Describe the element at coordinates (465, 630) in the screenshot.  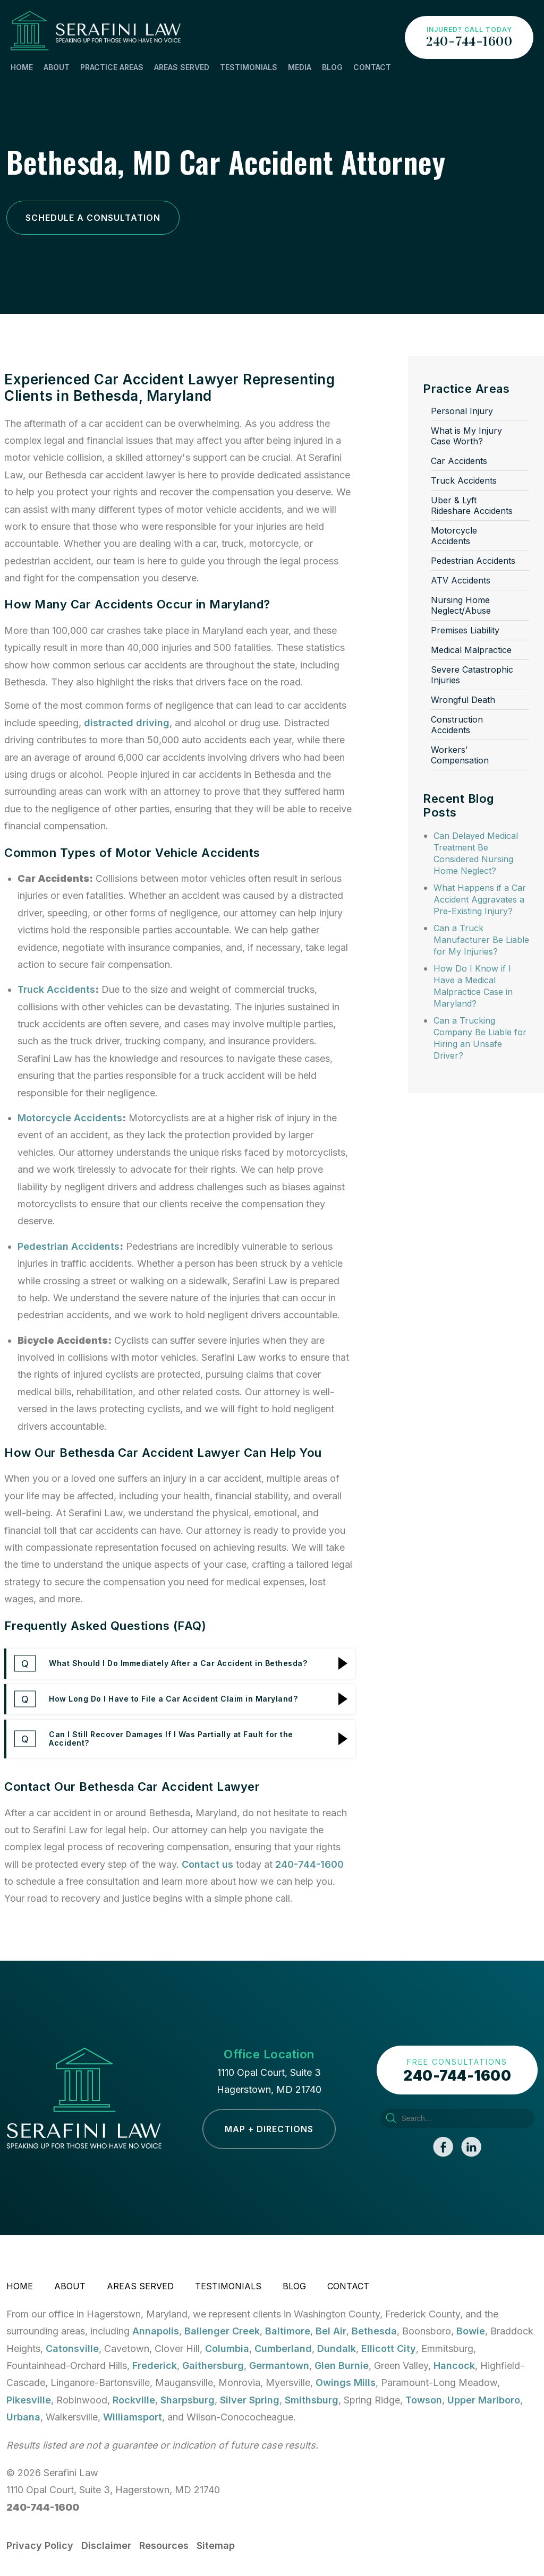
I see `Premises Liability` at that location.